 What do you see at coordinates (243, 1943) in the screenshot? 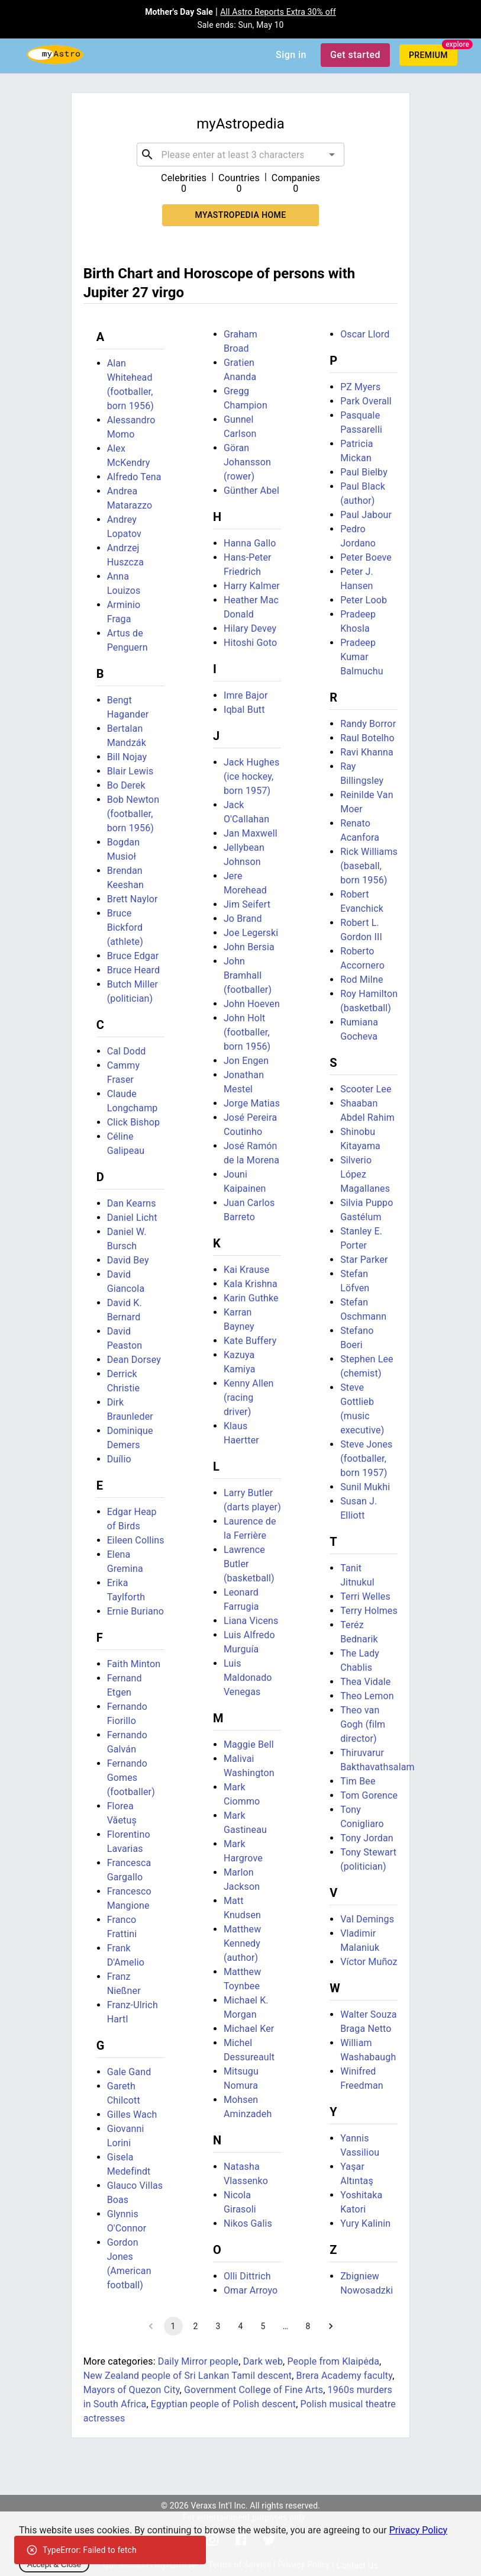
I see `Matthew Kennedy (author)` at bounding box center [243, 1943].